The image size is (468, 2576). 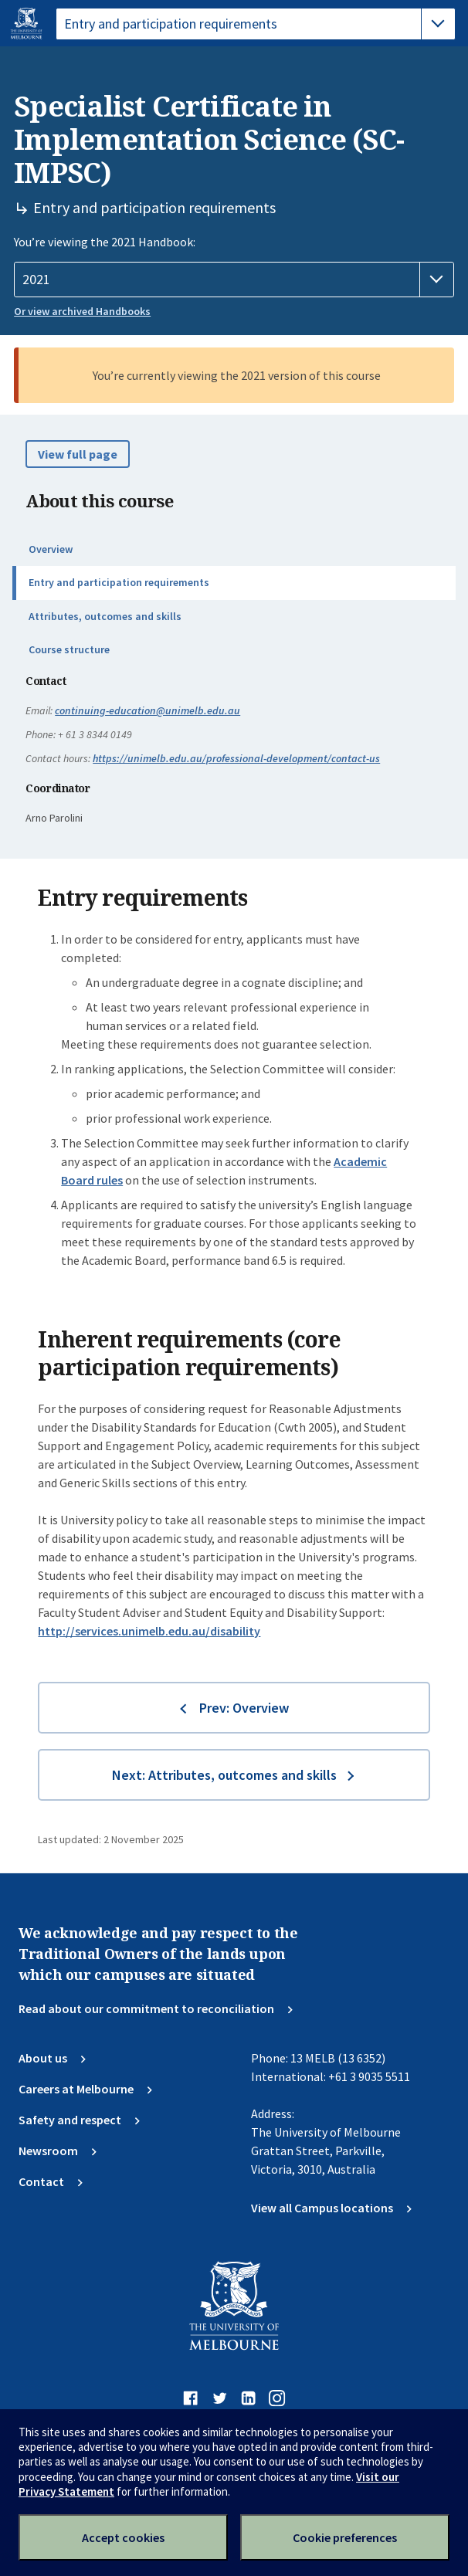 I want to click on Attributes, outcomes and skills, so click(x=105, y=616).